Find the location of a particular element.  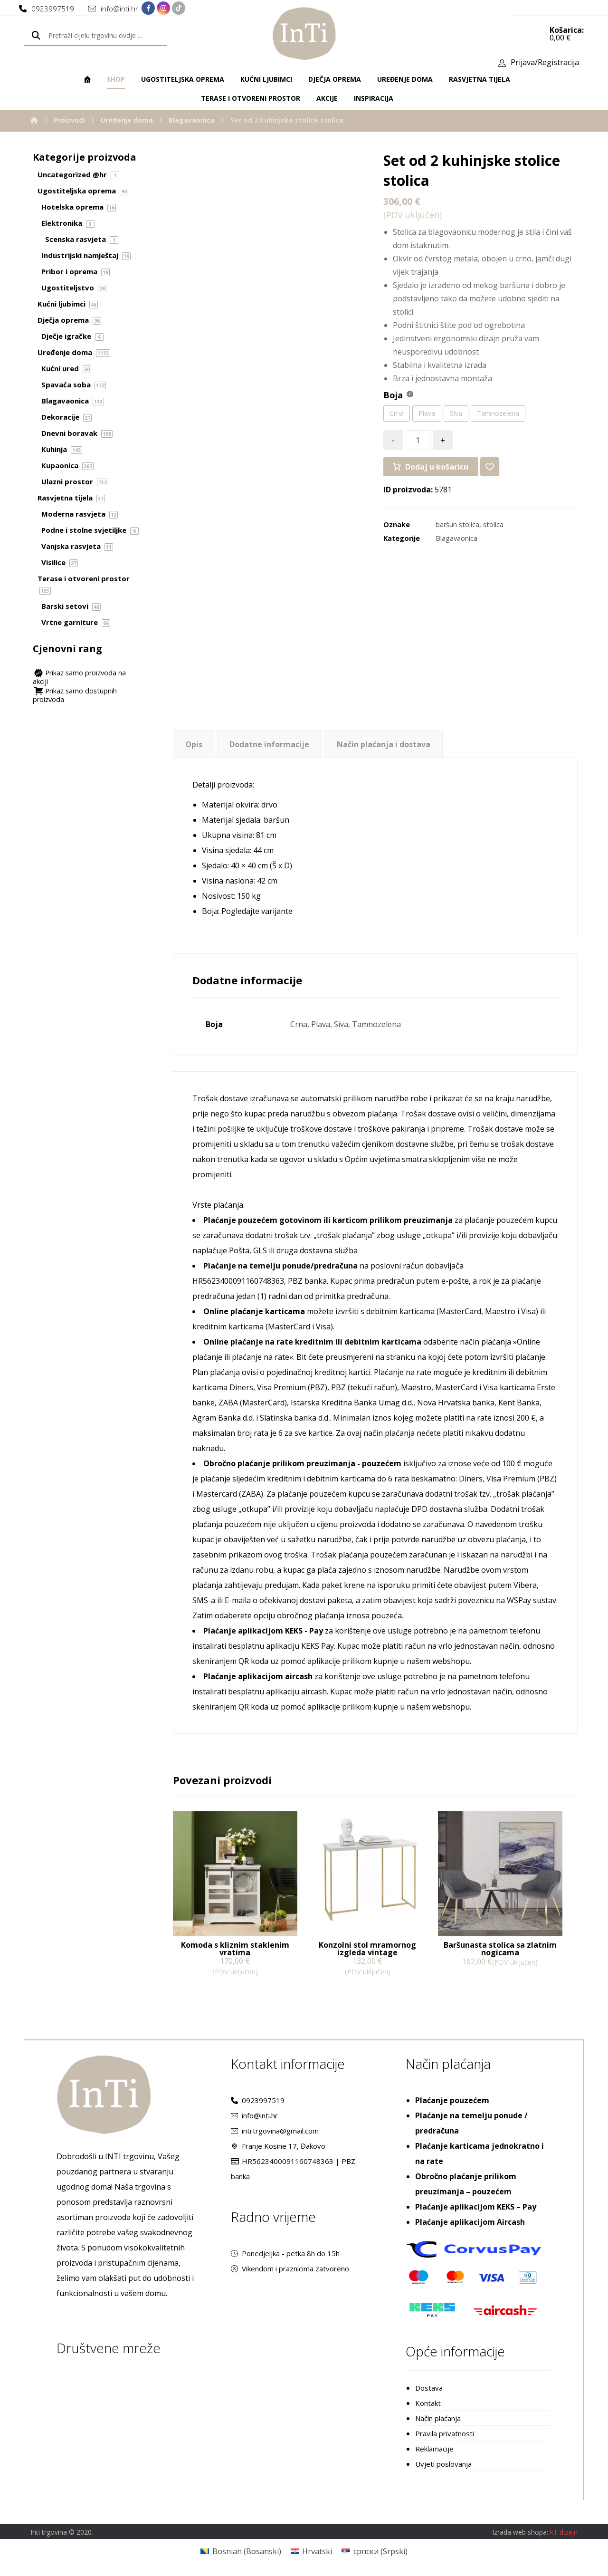

baršun stolica is located at coordinates (457, 524).